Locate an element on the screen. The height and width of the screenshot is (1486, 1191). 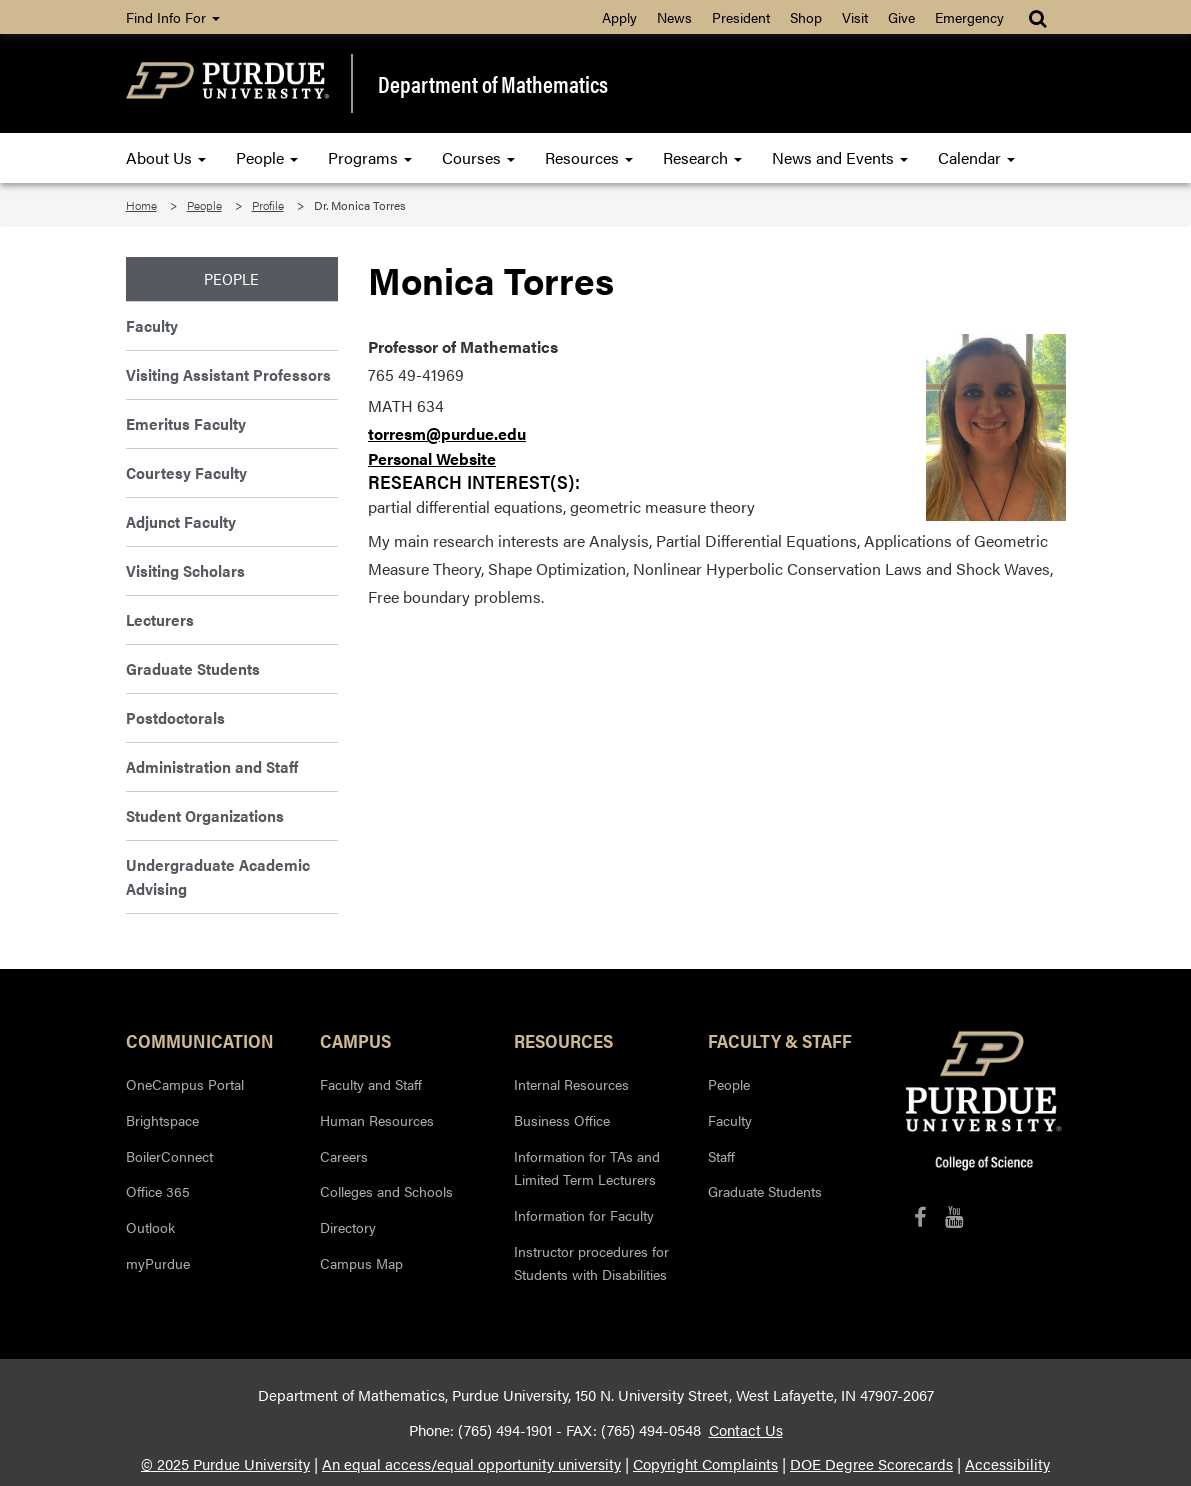
Brightspace is located at coordinates (162, 1120).